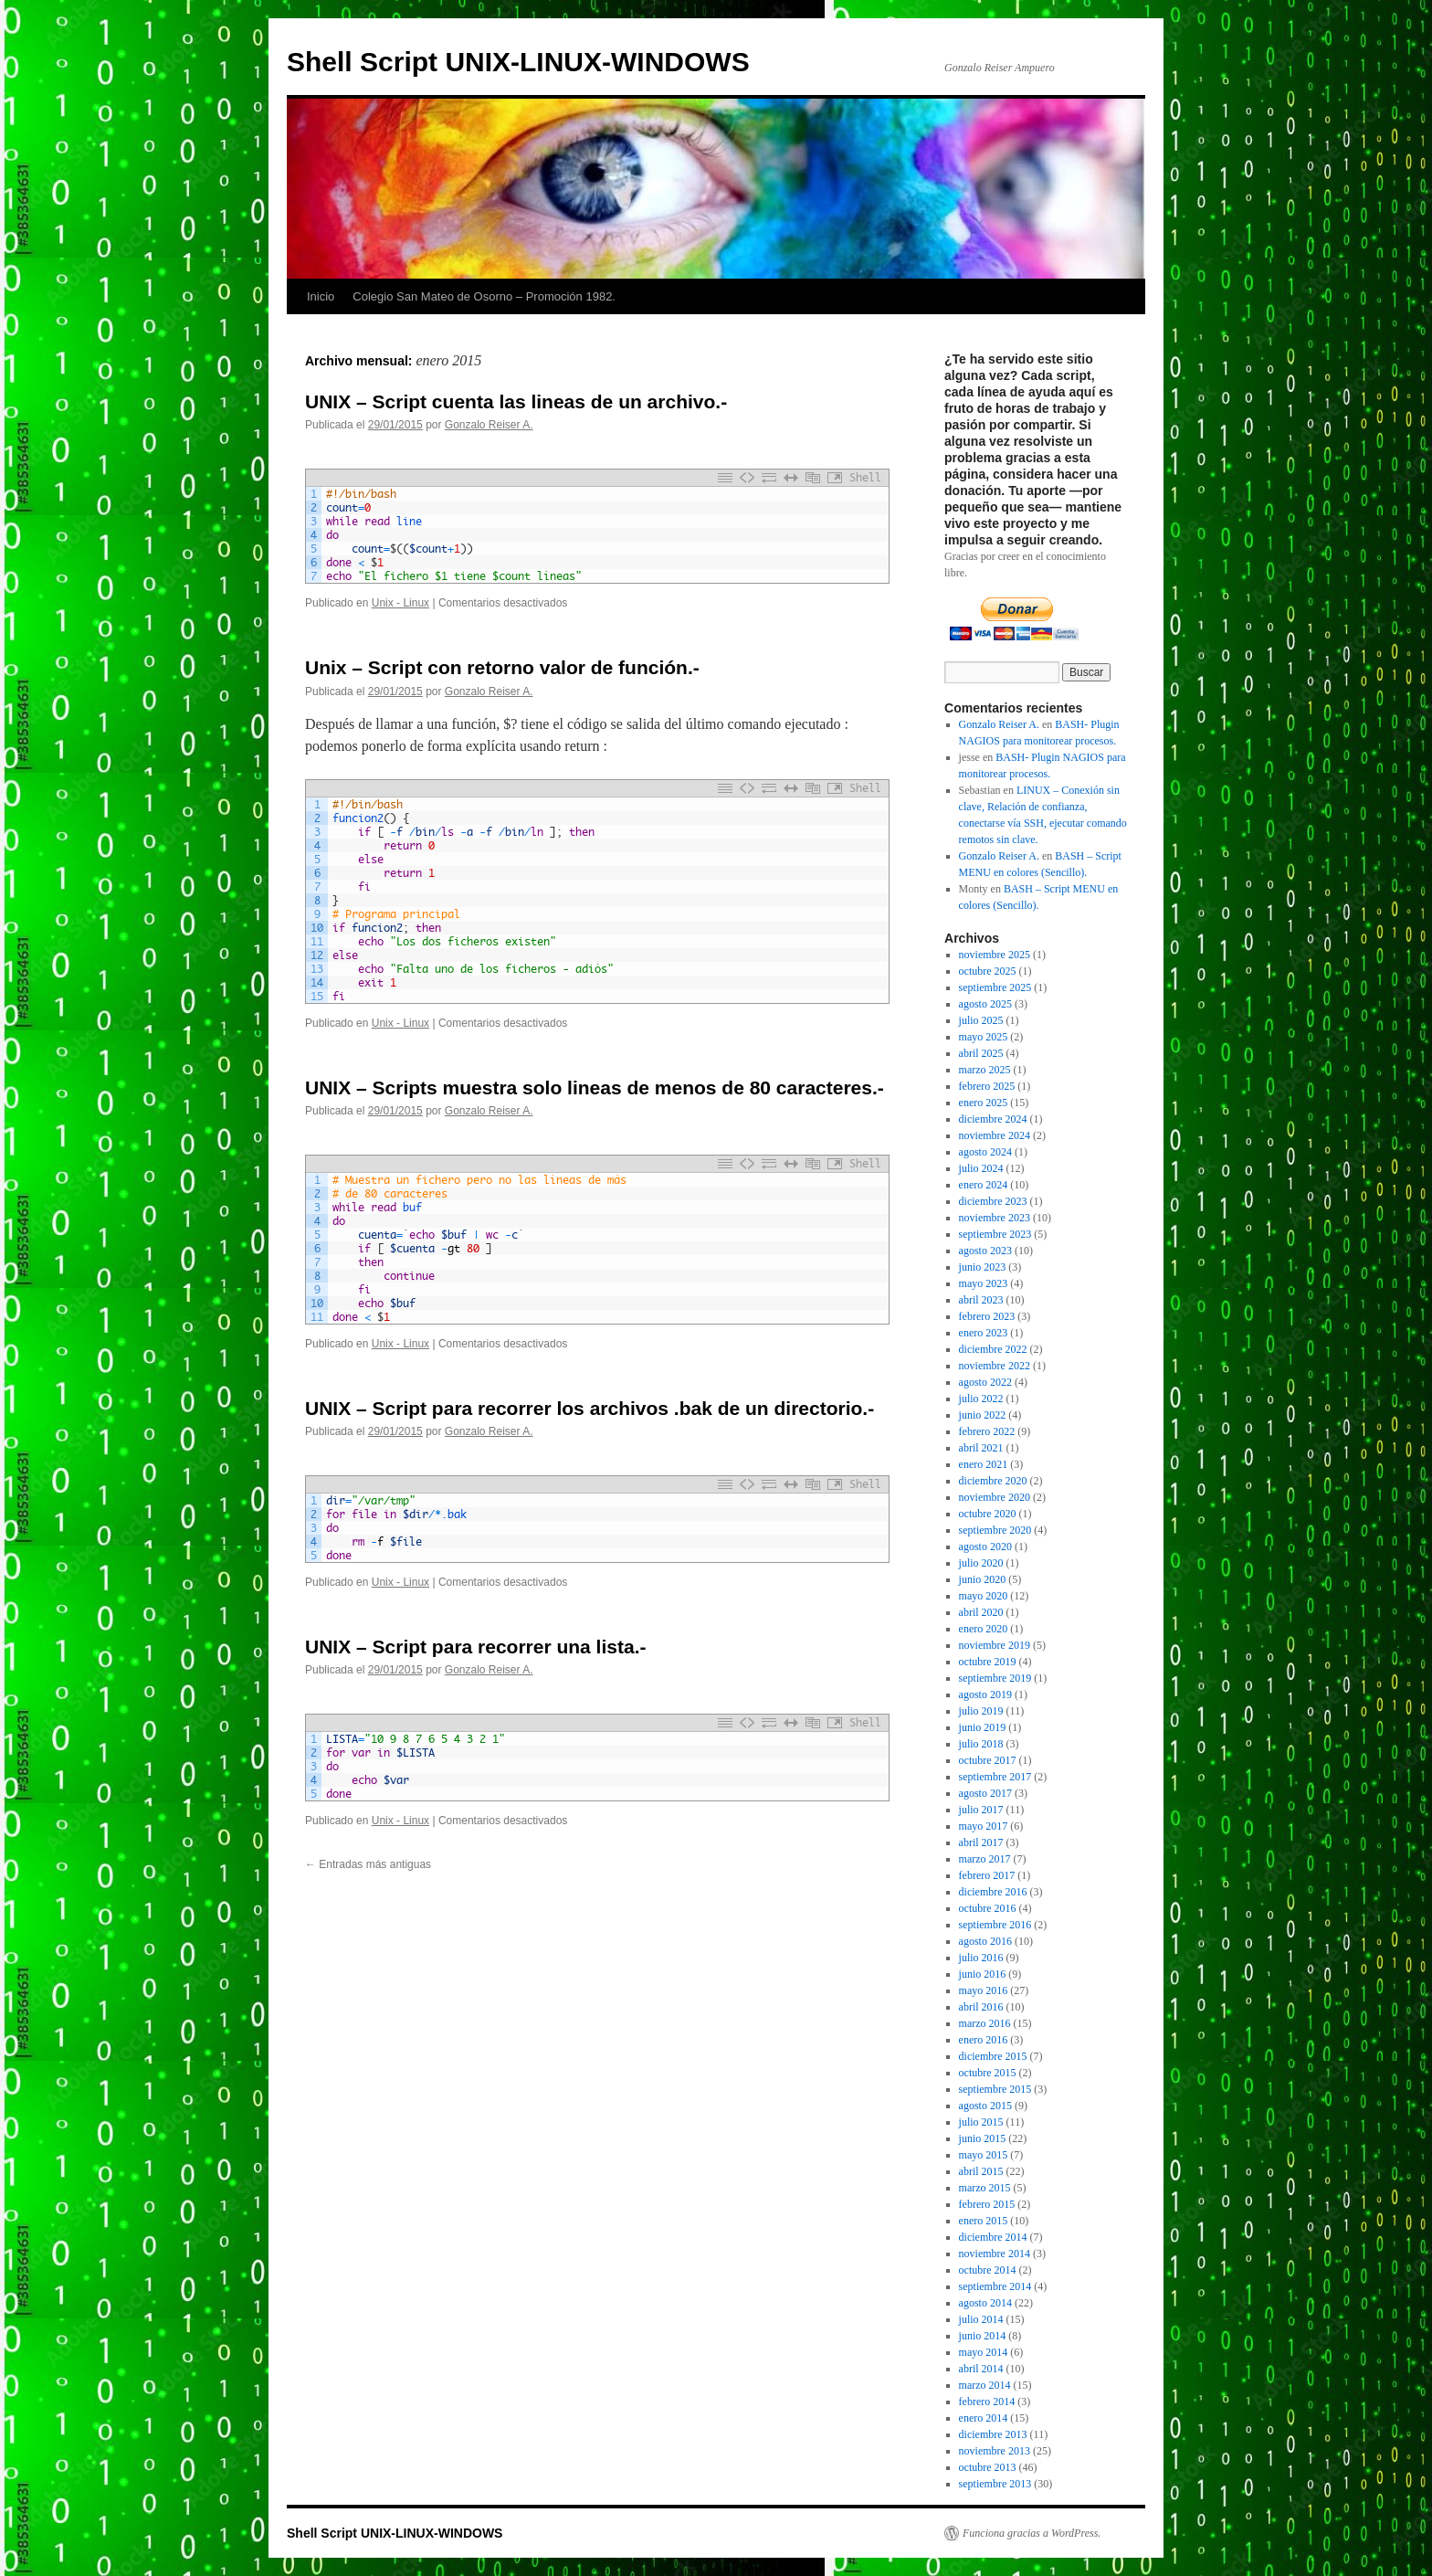  Describe the element at coordinates (985, 1793) in the screenshot. I see `agosto 2017` at that location.